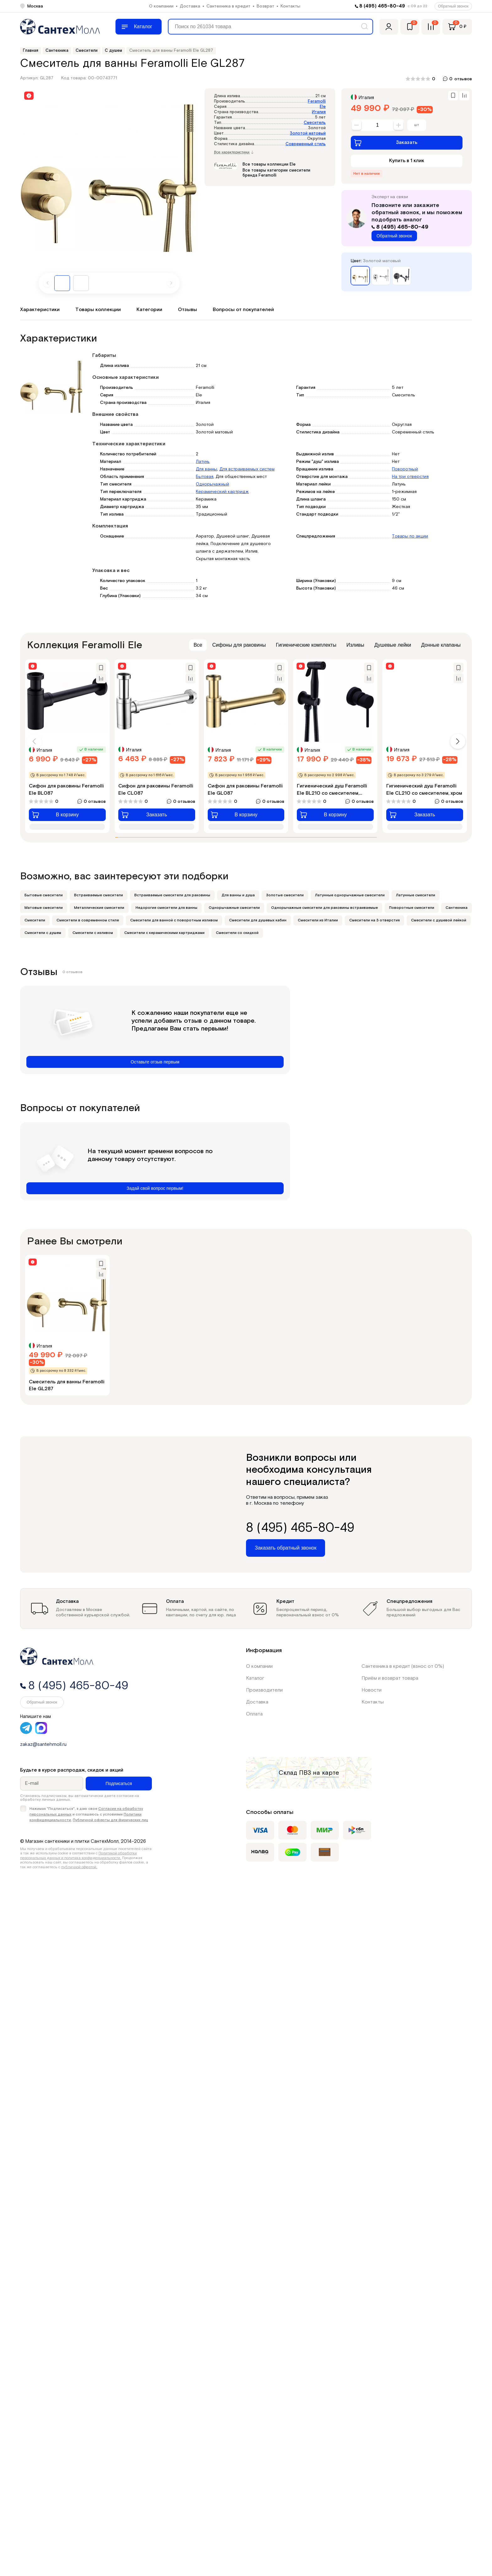  I want to click on Однорычажные смесители, so click(234, 907).